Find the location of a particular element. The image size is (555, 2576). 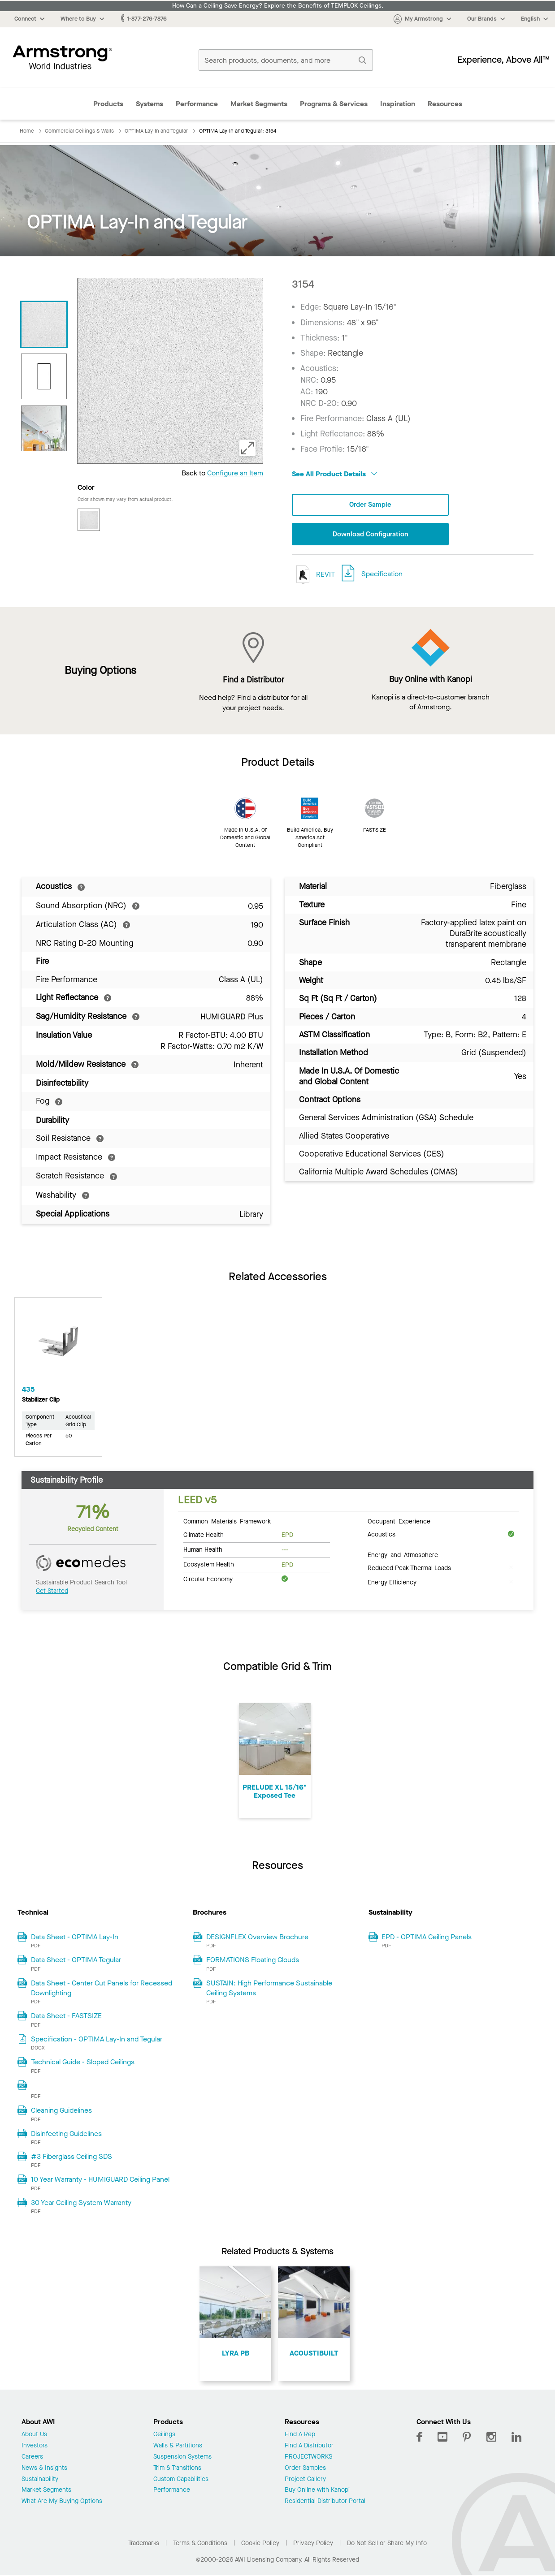

Cleaning Guidelines is located at coordinates (61, 2111).